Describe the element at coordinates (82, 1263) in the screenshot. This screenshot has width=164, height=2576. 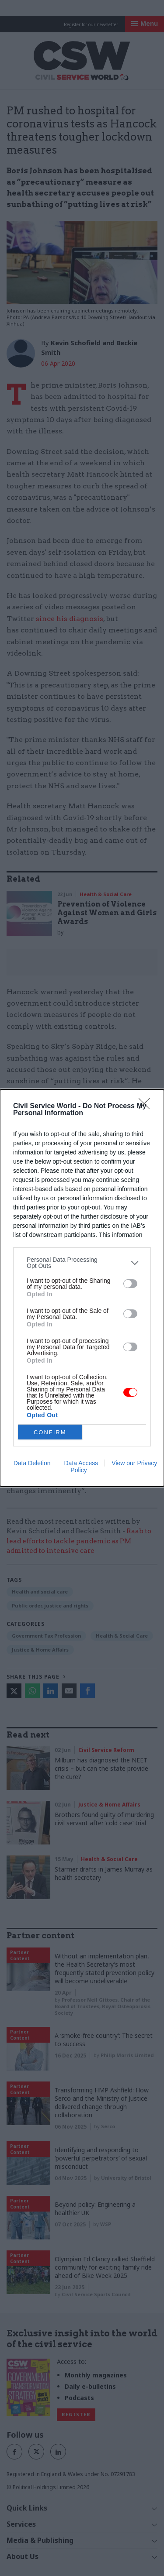
I see `[listitem]` at that location.